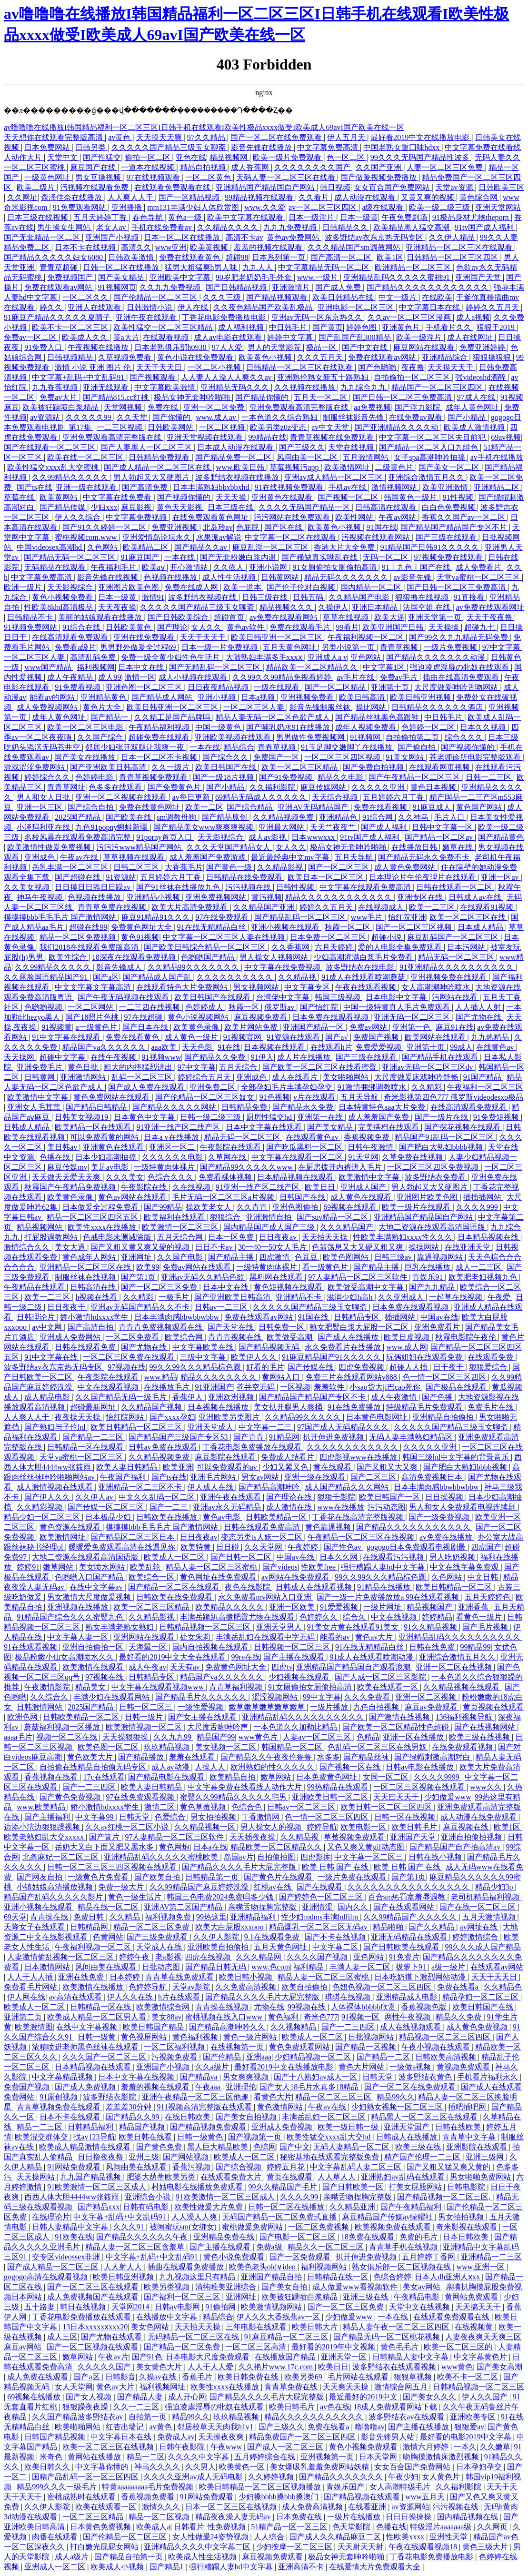 The width and height of the screenshot is (528, 2576). What do you see at coordinates (228, 1547) in the screenshot?
I see `日日碰` at bounding box center [228, 1547].